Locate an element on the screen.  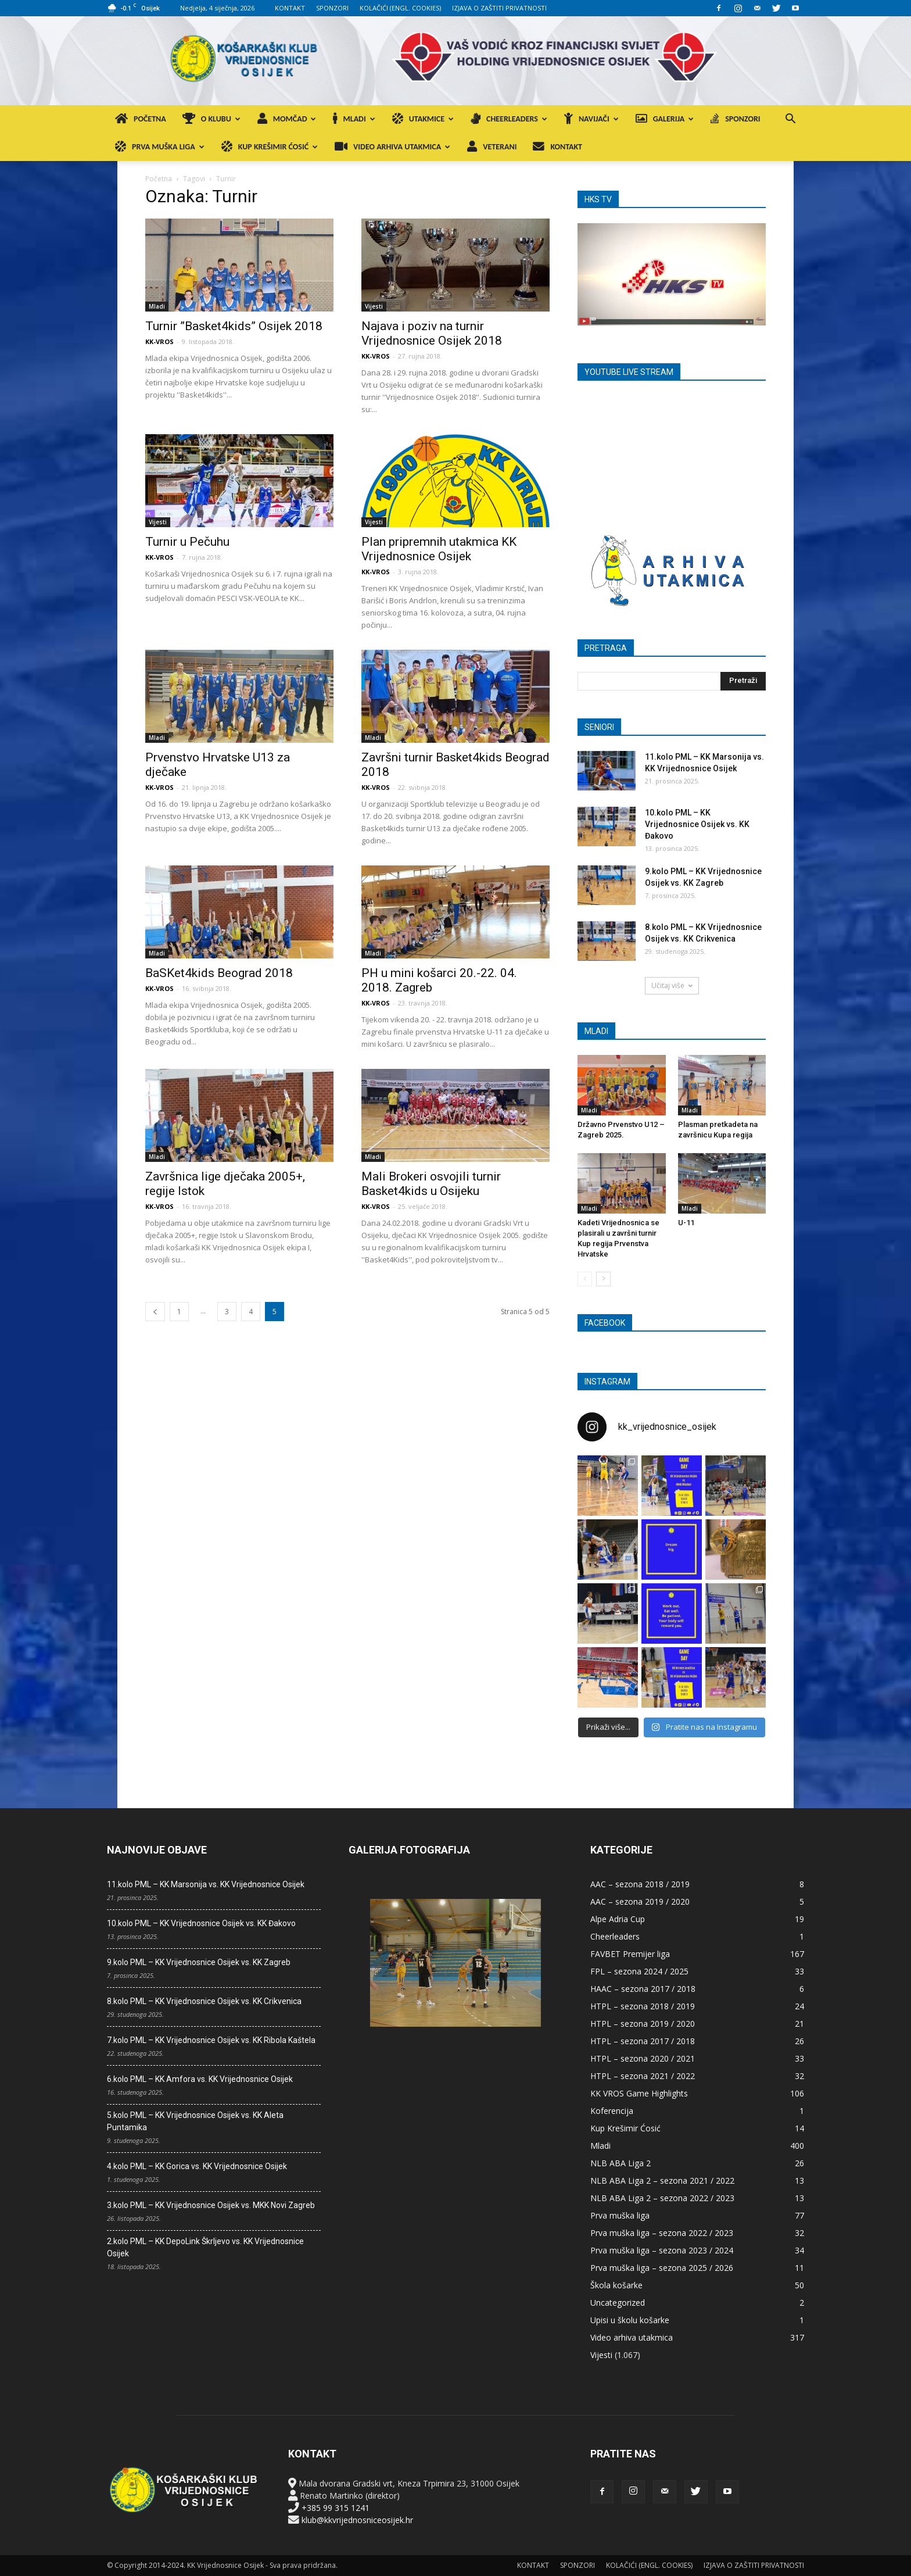
KK-VROS is located at coordinates (159, 341).